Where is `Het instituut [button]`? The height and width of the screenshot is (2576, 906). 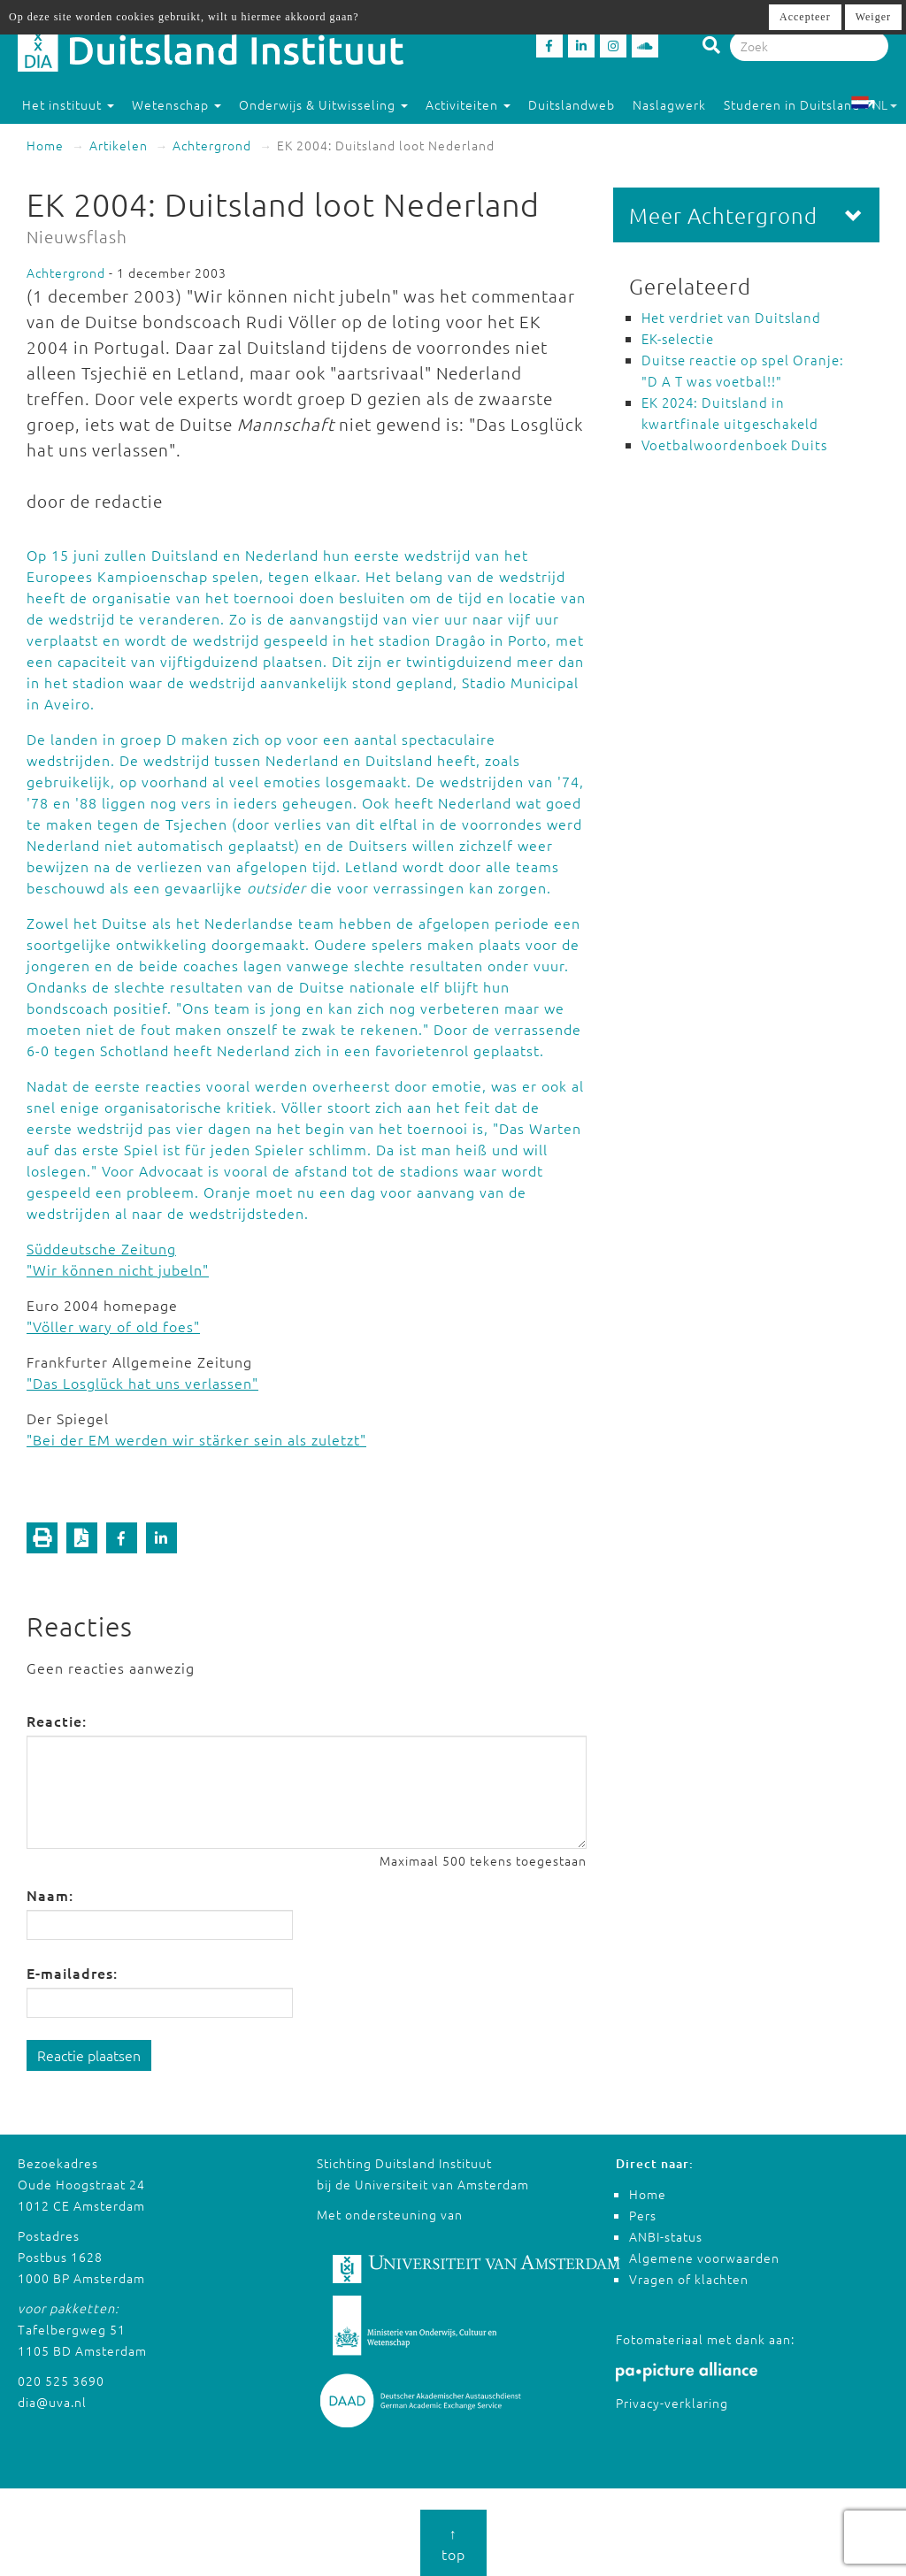
Het instituut [button] is located at coordinates (68, 104).